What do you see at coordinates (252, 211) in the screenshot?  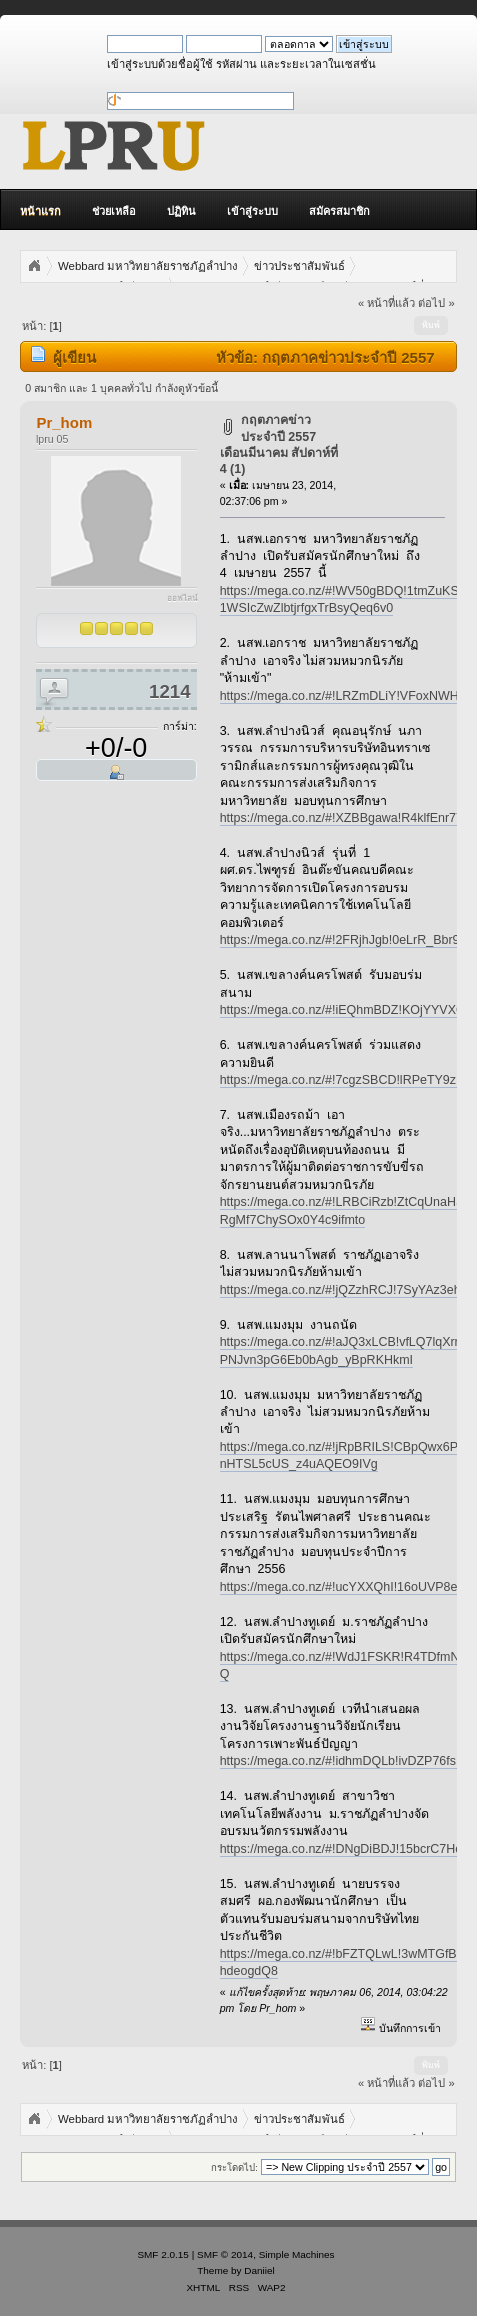 I see `เข้าสู่ระบบ` at bounding box center [252, 211].